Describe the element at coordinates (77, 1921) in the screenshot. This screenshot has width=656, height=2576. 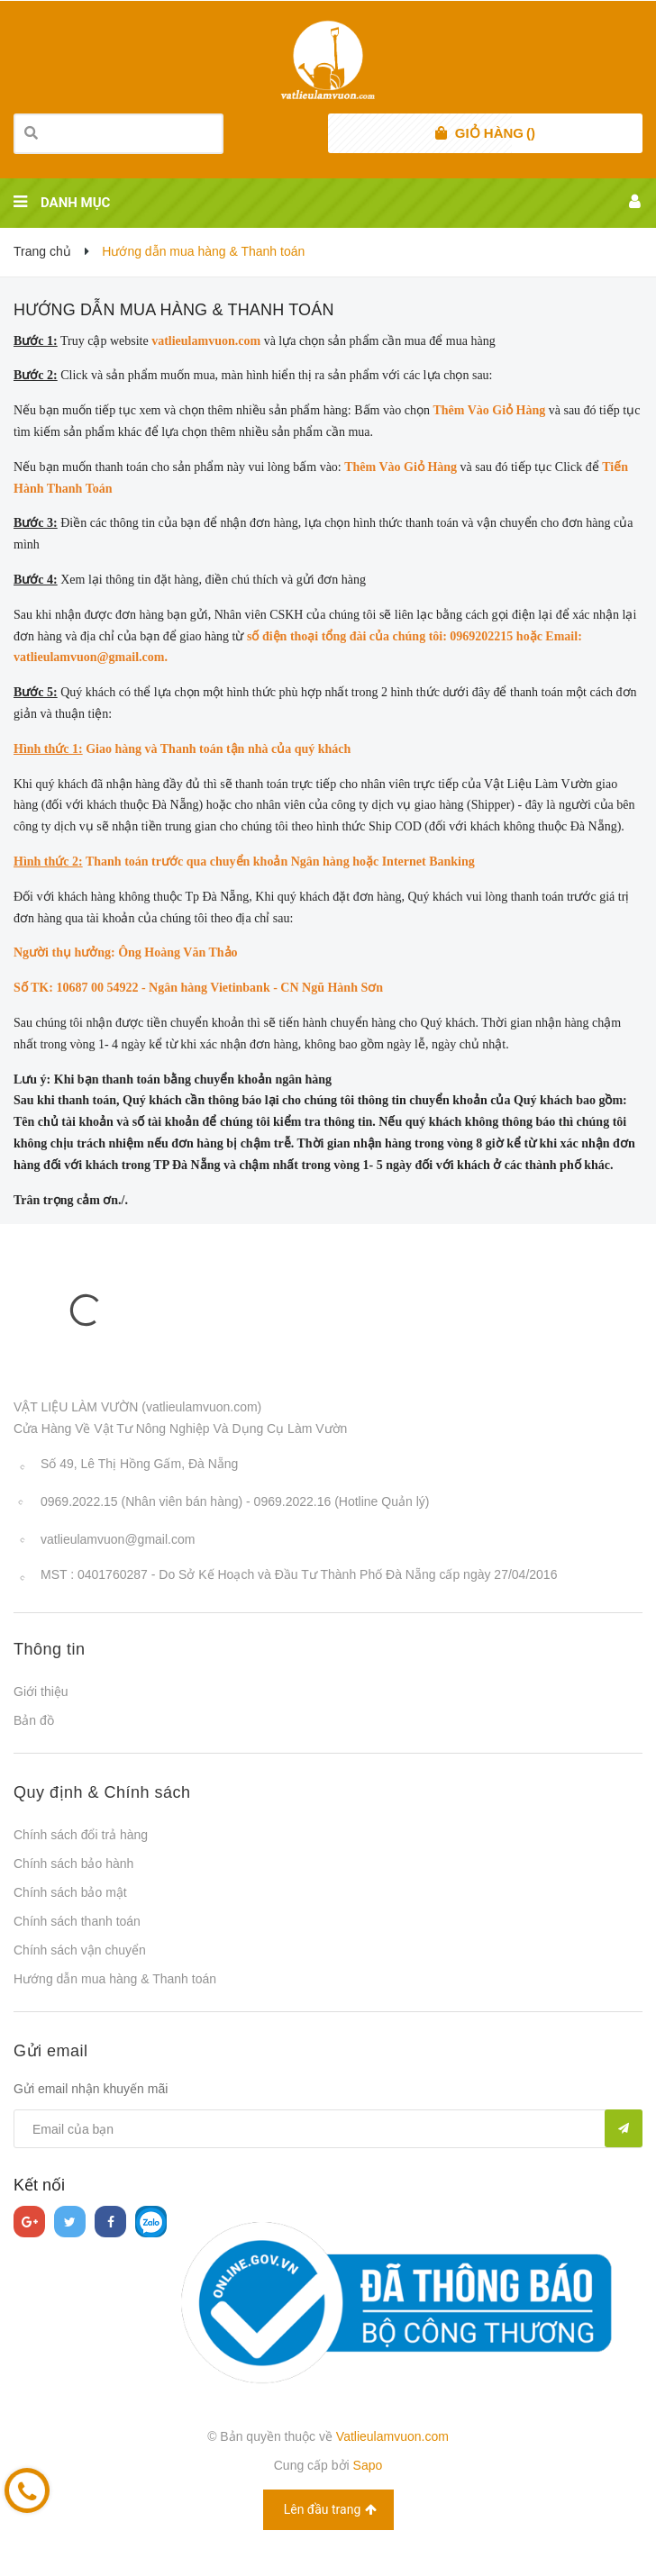
I see `Chính sách thanh toán` at that location.